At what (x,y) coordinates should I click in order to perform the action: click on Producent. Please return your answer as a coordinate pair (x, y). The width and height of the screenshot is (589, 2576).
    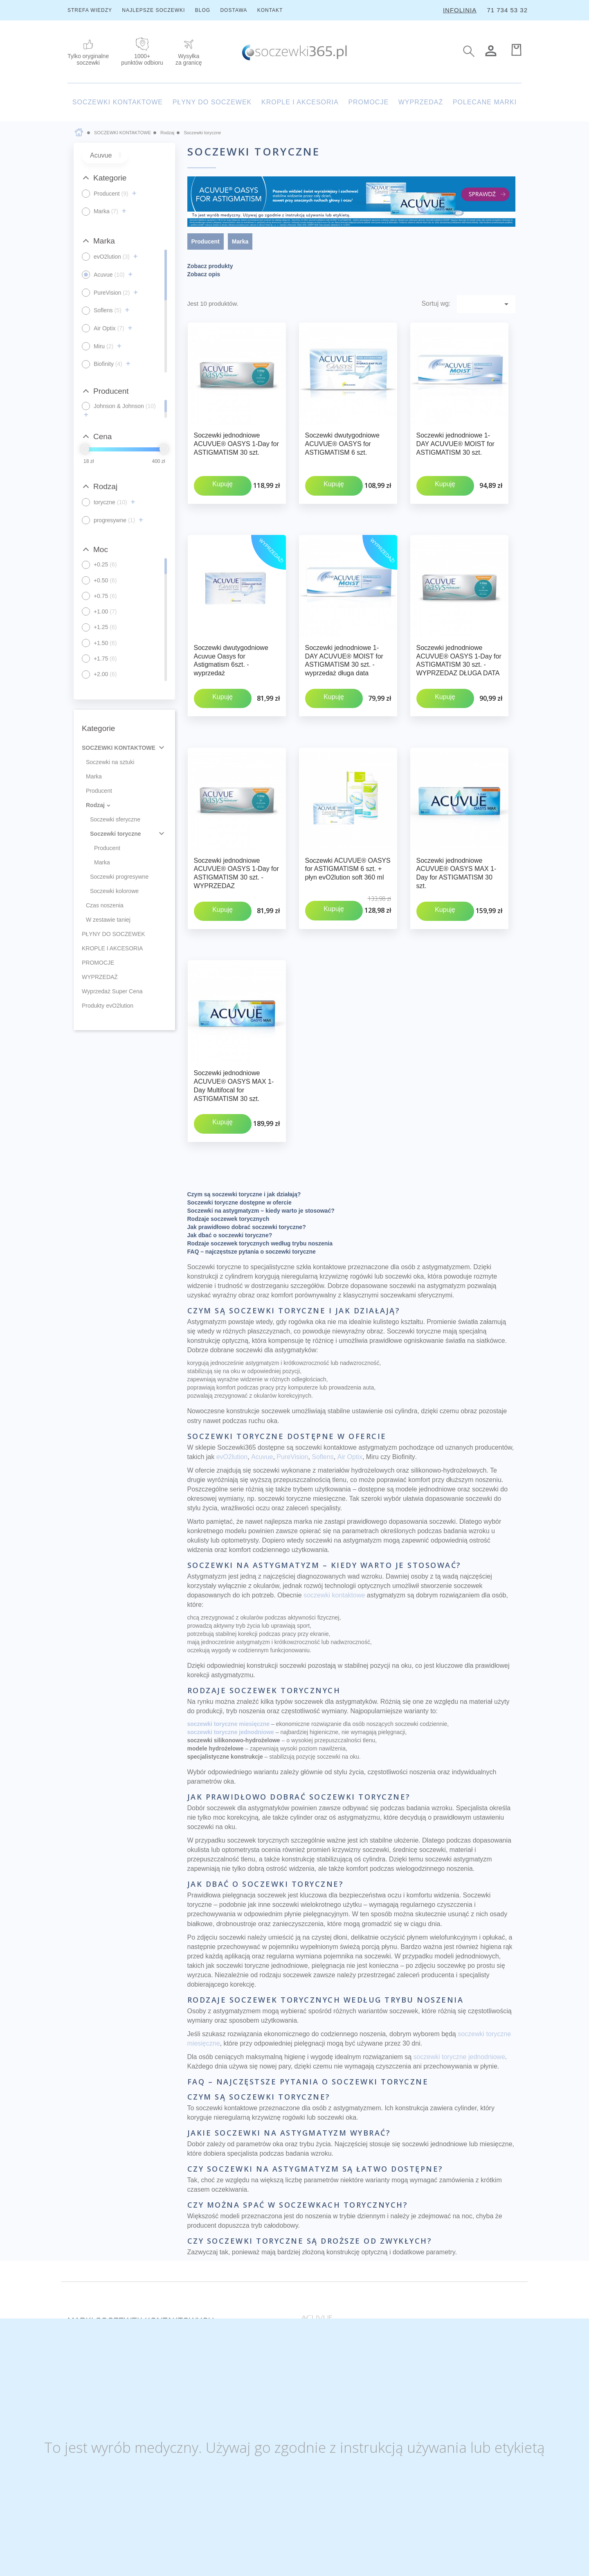
    Looking at the image, I should click on (99, 790).